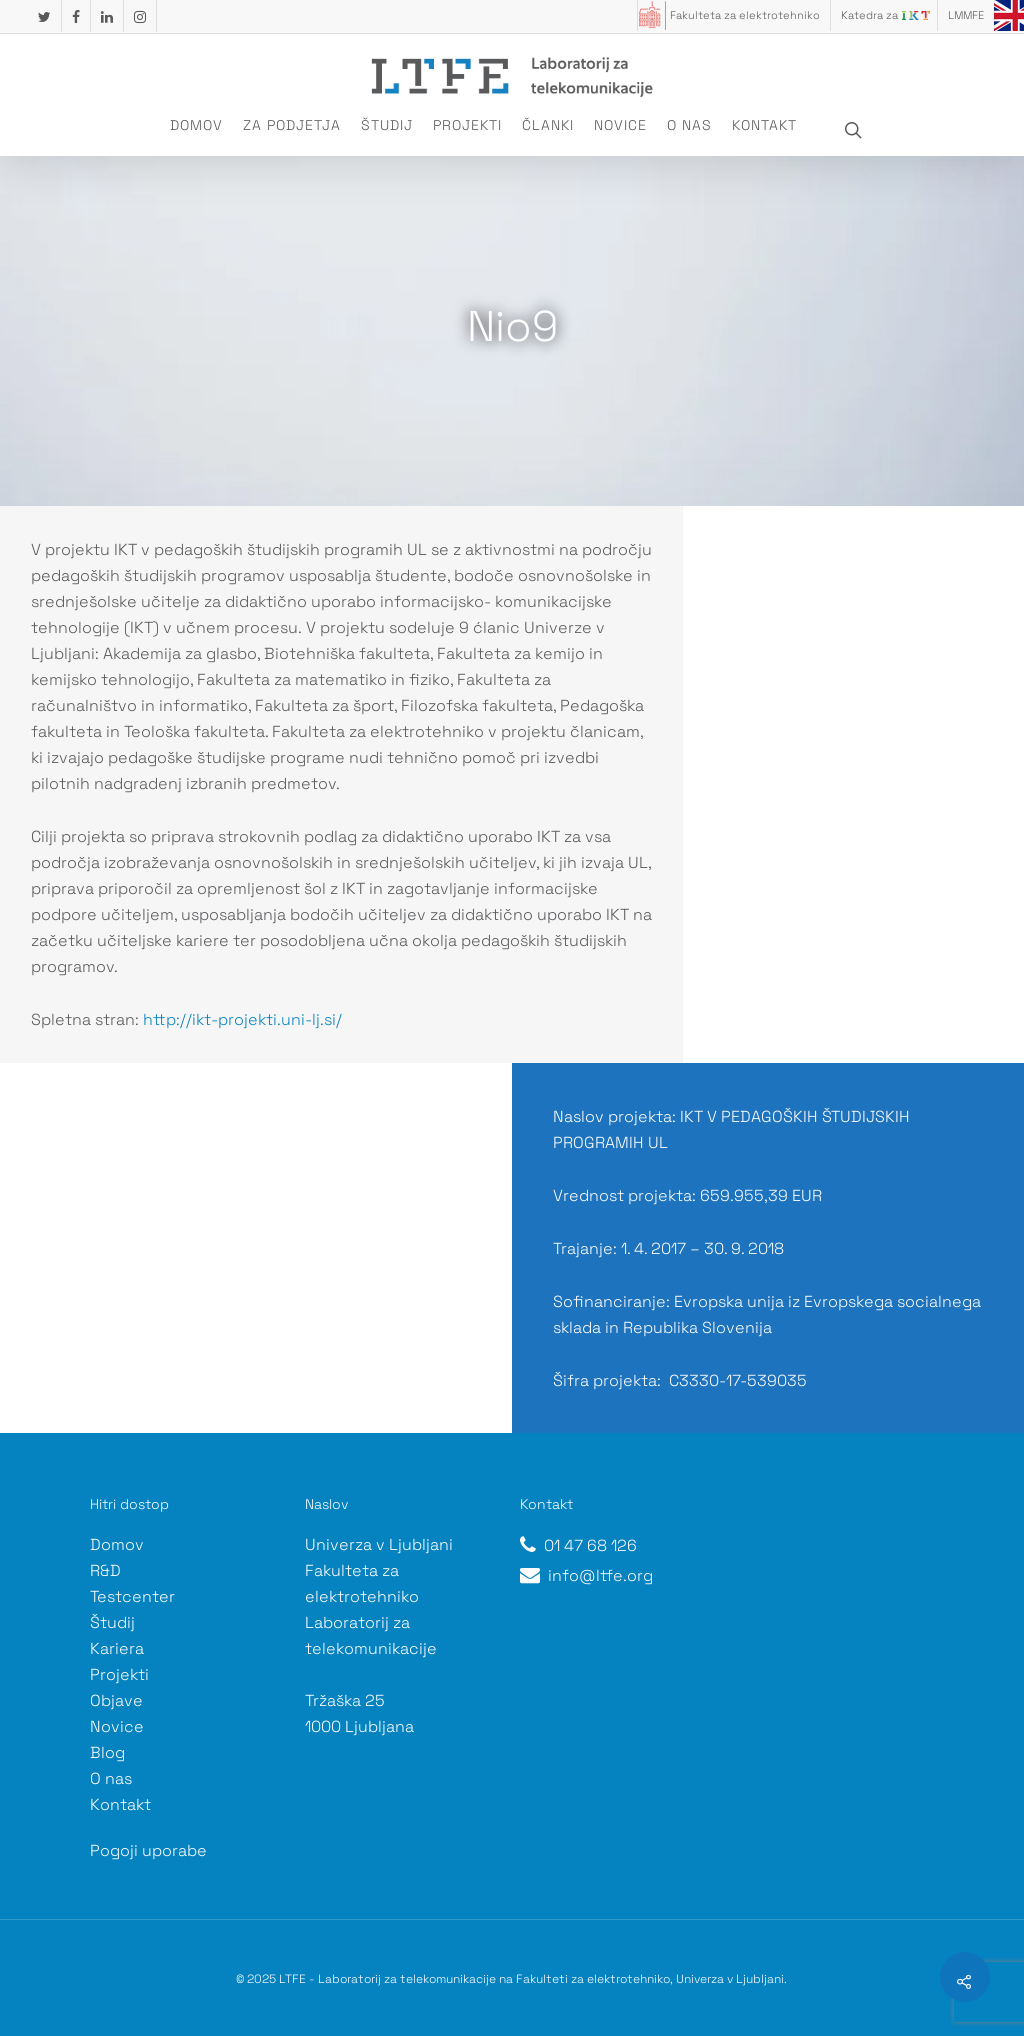 The image size is (1024, 2036). I want to click on http://ikt-projekti.uni-lj.si/, so click(242, 1019).